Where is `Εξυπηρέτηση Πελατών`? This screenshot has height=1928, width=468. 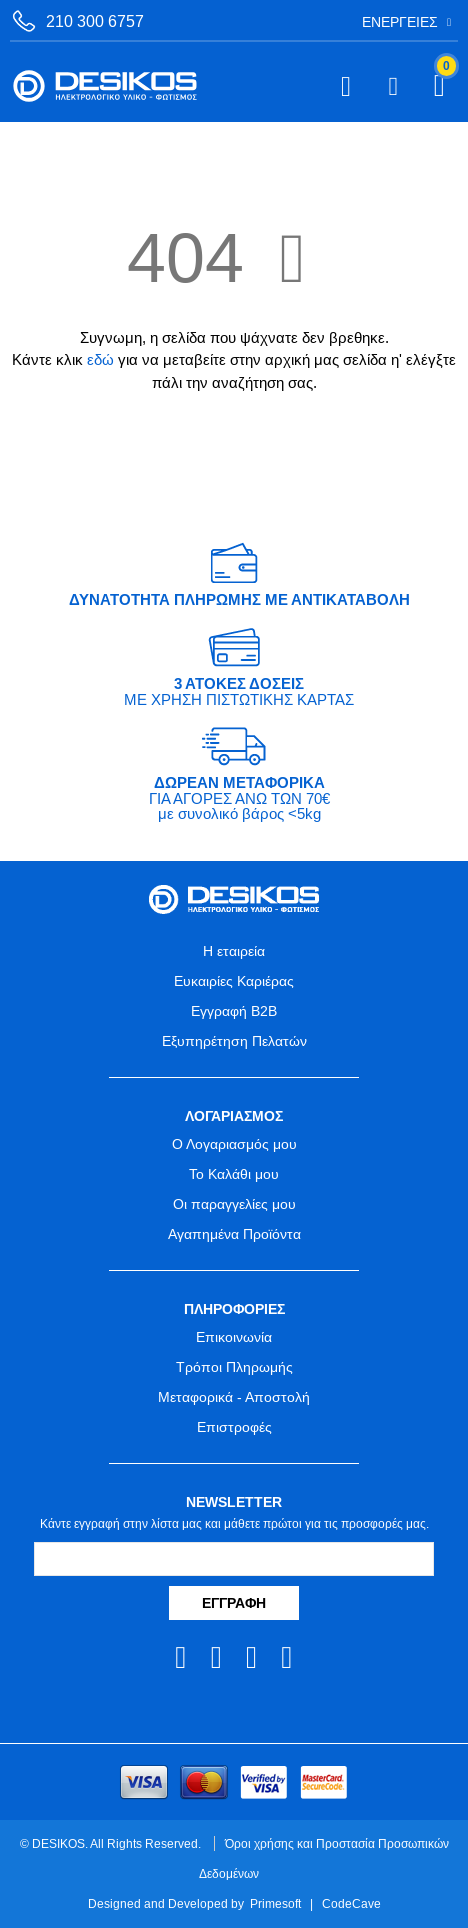 Εξυπηρέτηση Πελατών is located at coordinates (234, 1041).